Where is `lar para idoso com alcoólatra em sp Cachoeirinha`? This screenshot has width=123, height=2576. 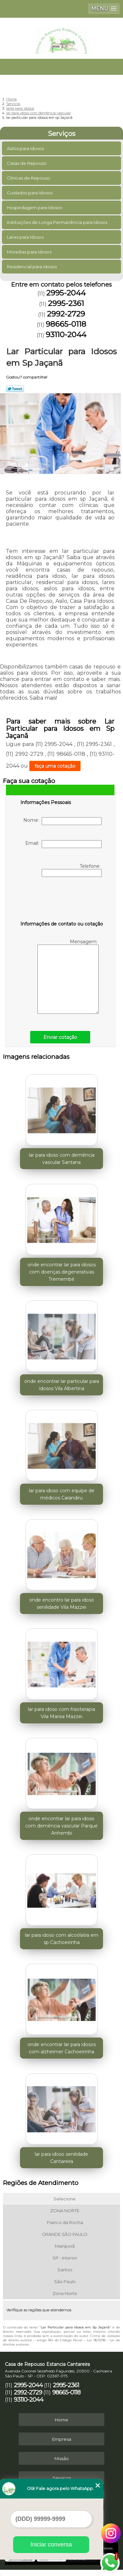 lar para idoso com alcoólatra em sp Cachoeirinha is located at coordinates (61, 1938).